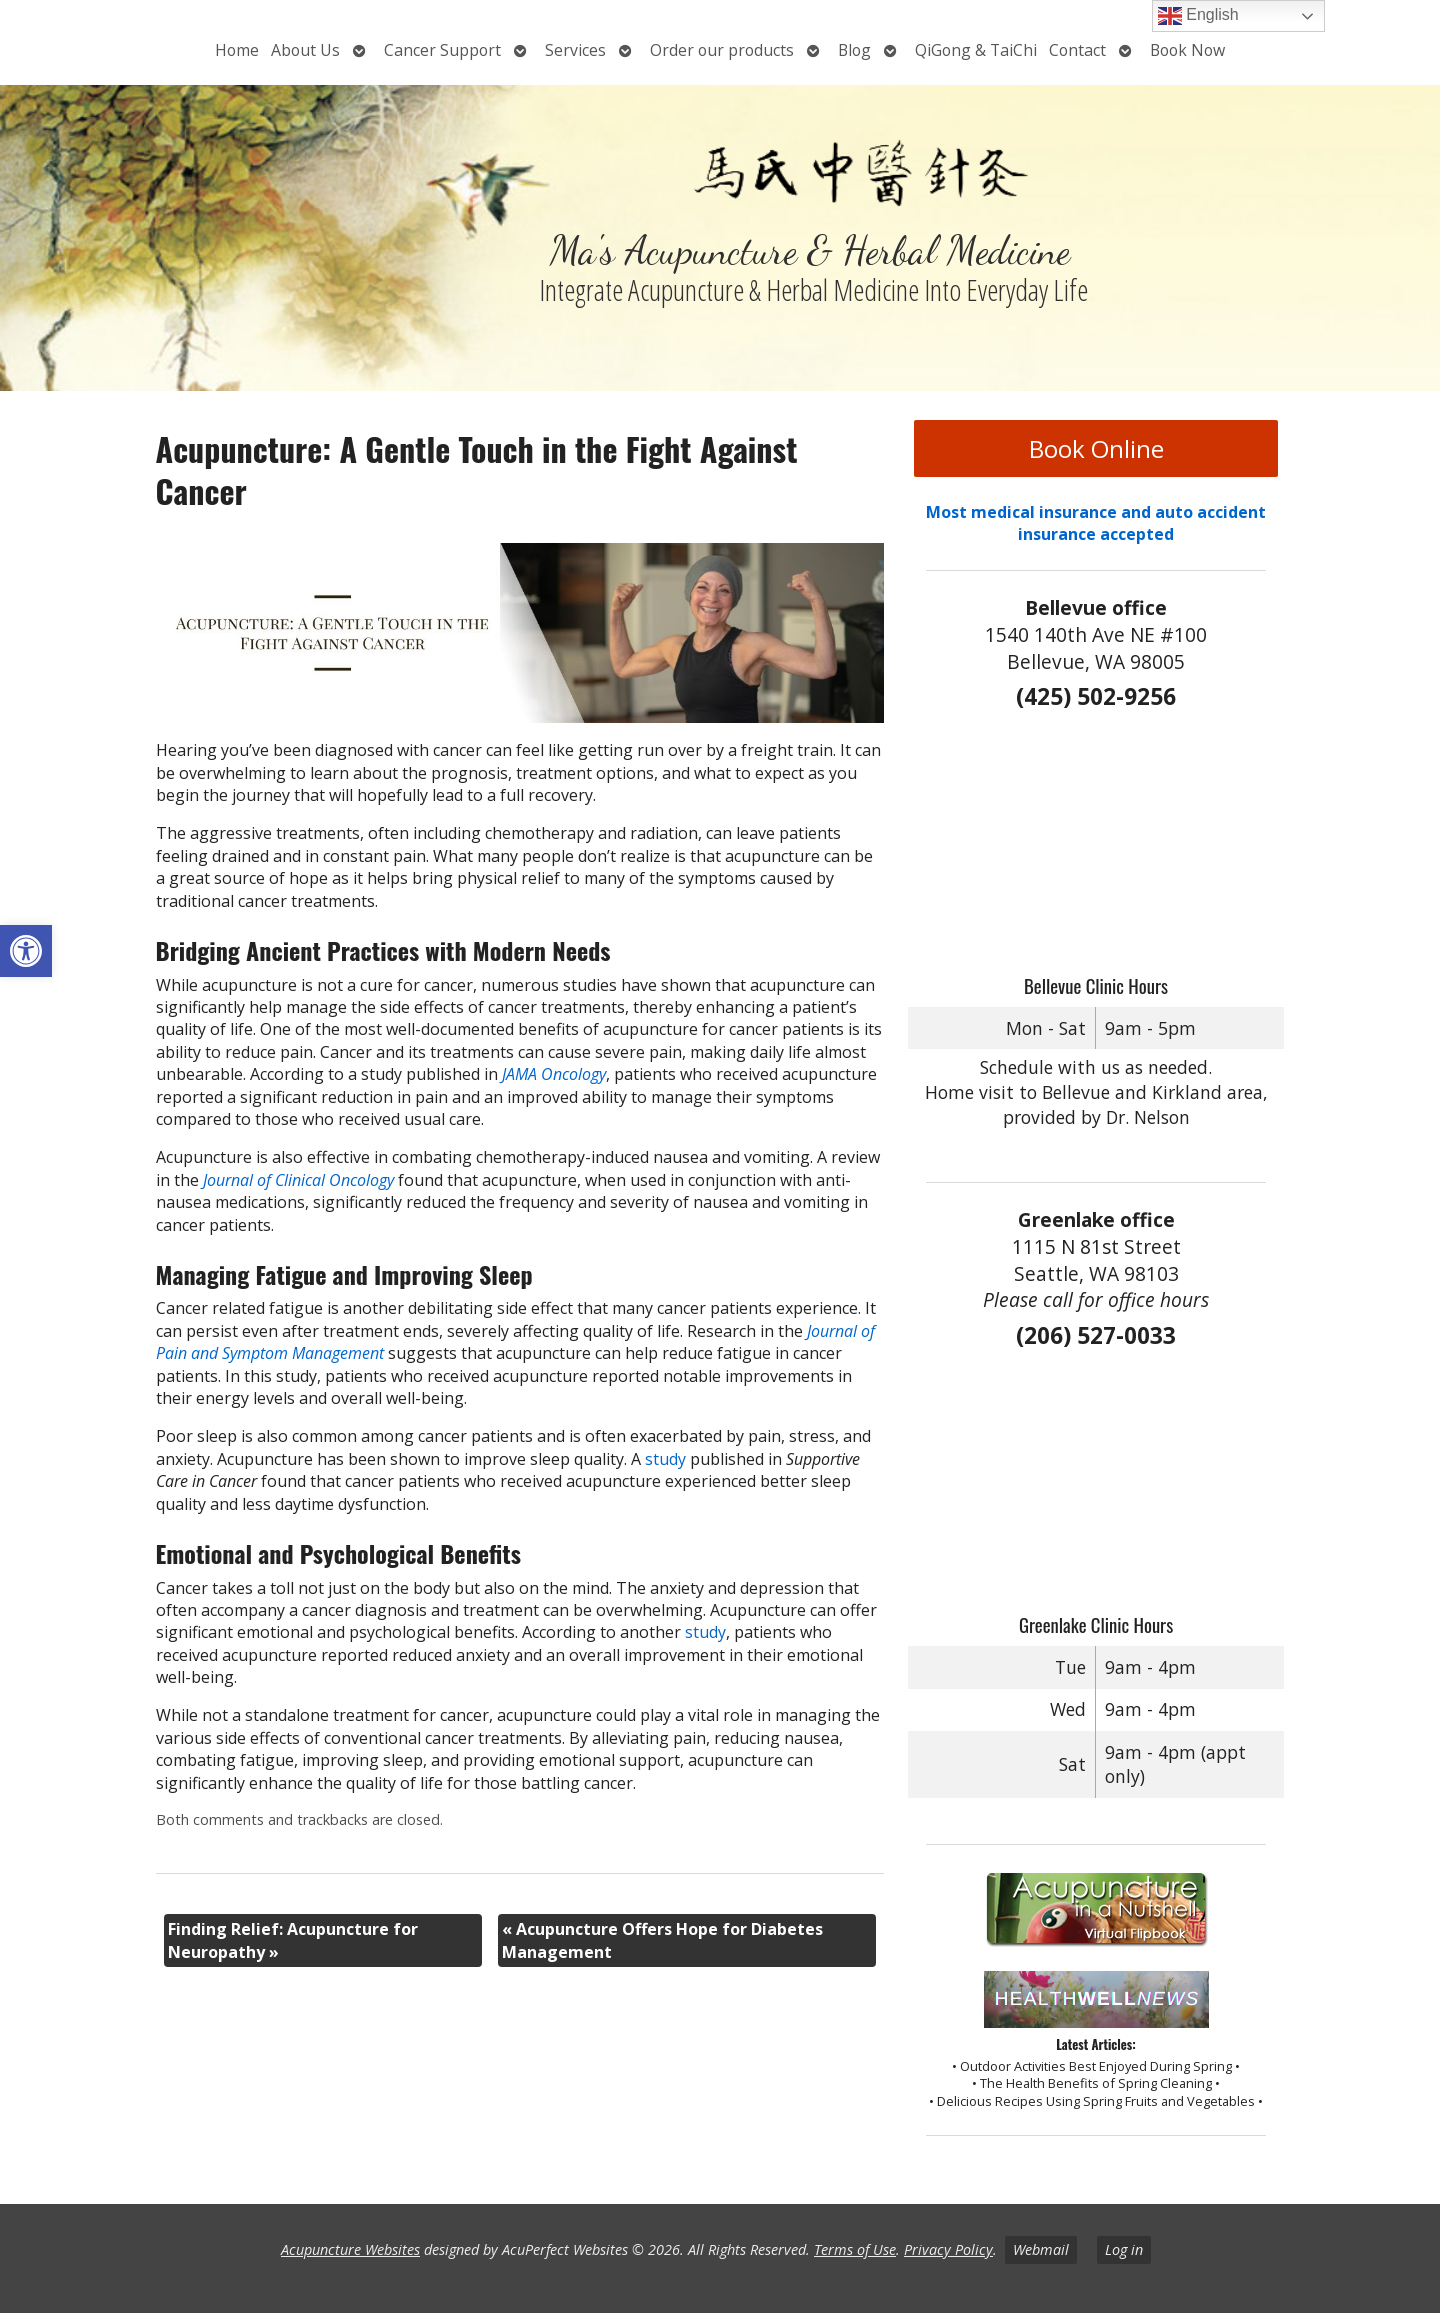 Image resolution: width=1440 pixels, height=2313 pixels. I want to click on Book Now, so click(1187, 50).